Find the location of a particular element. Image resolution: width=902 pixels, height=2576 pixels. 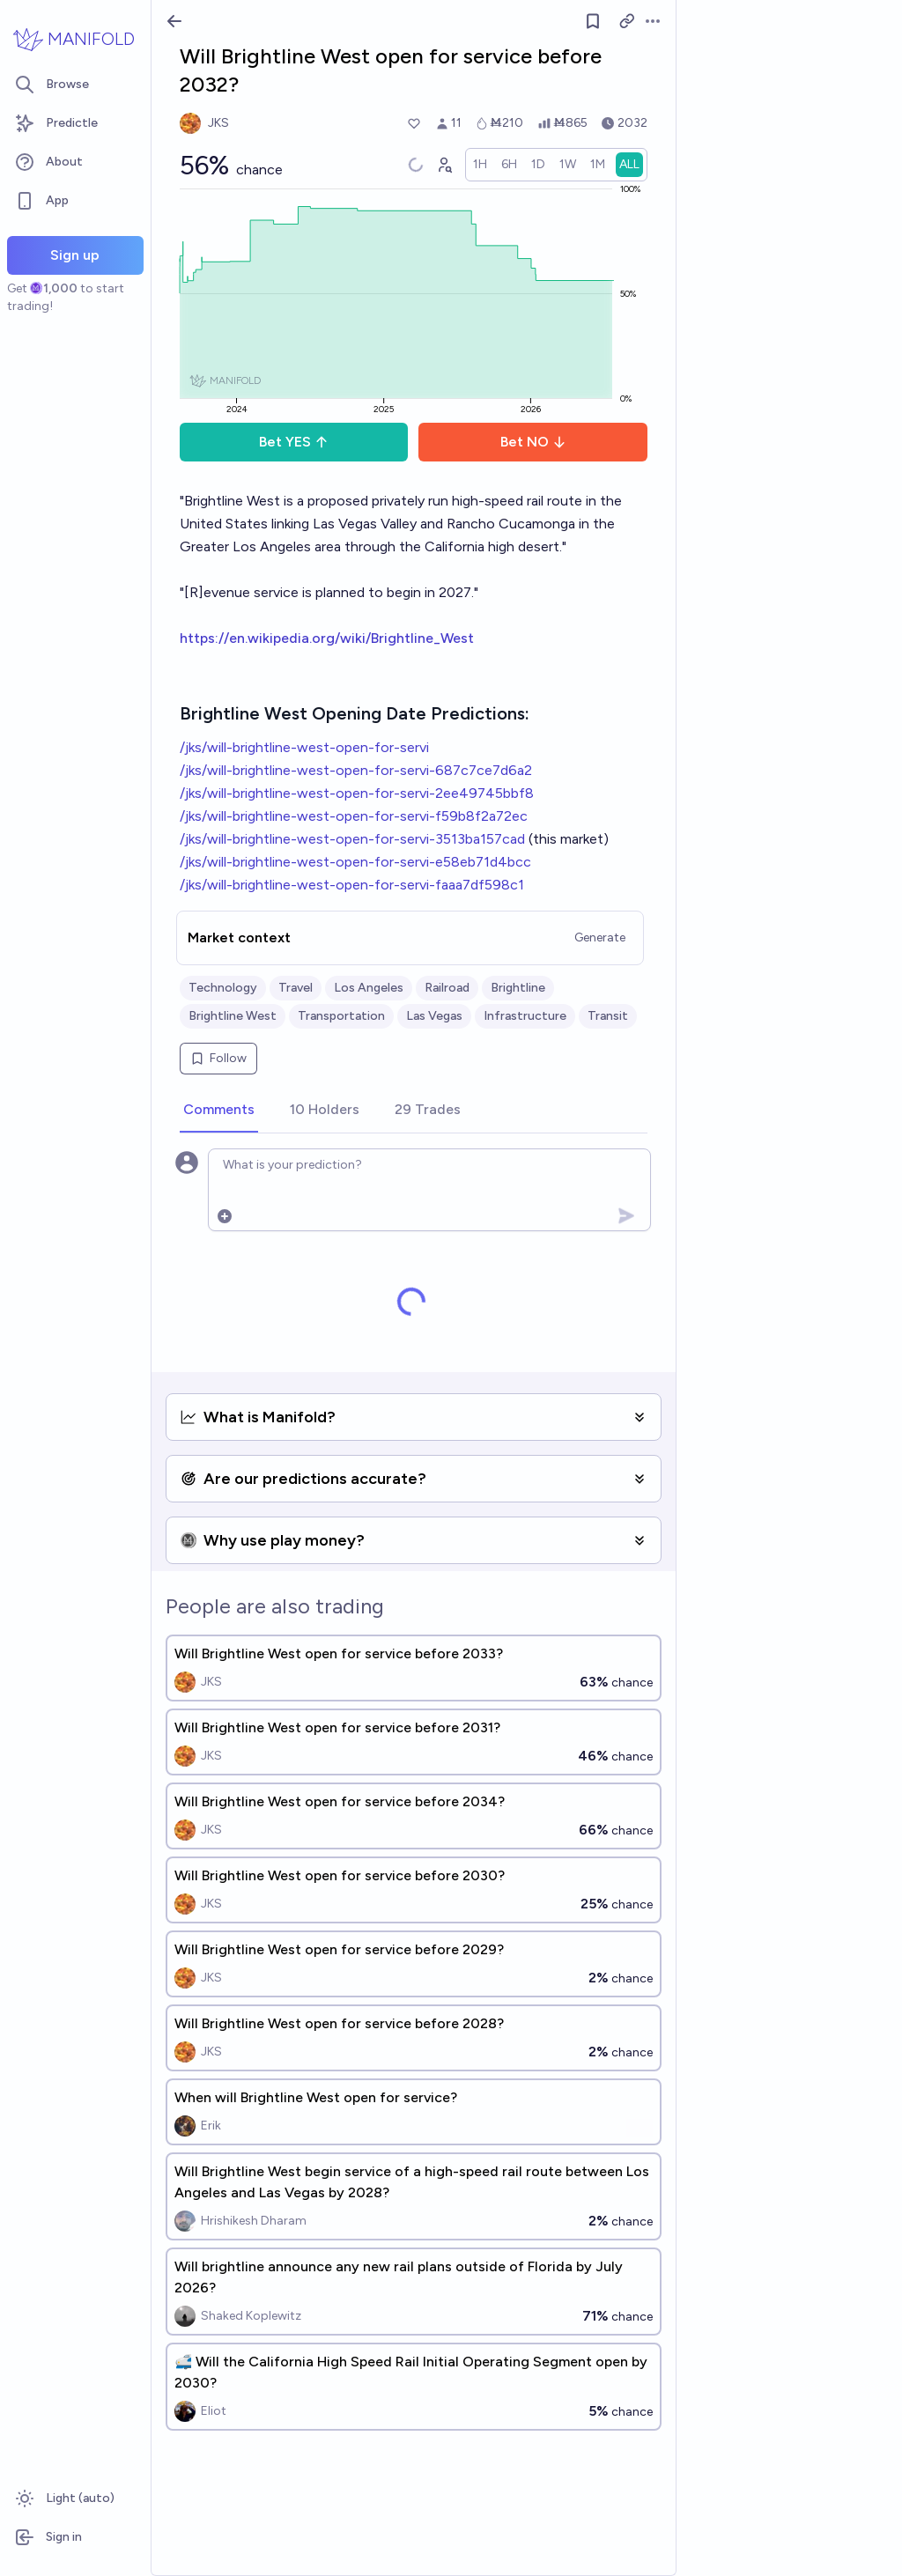

Technology is located at coordinates (223, 987).